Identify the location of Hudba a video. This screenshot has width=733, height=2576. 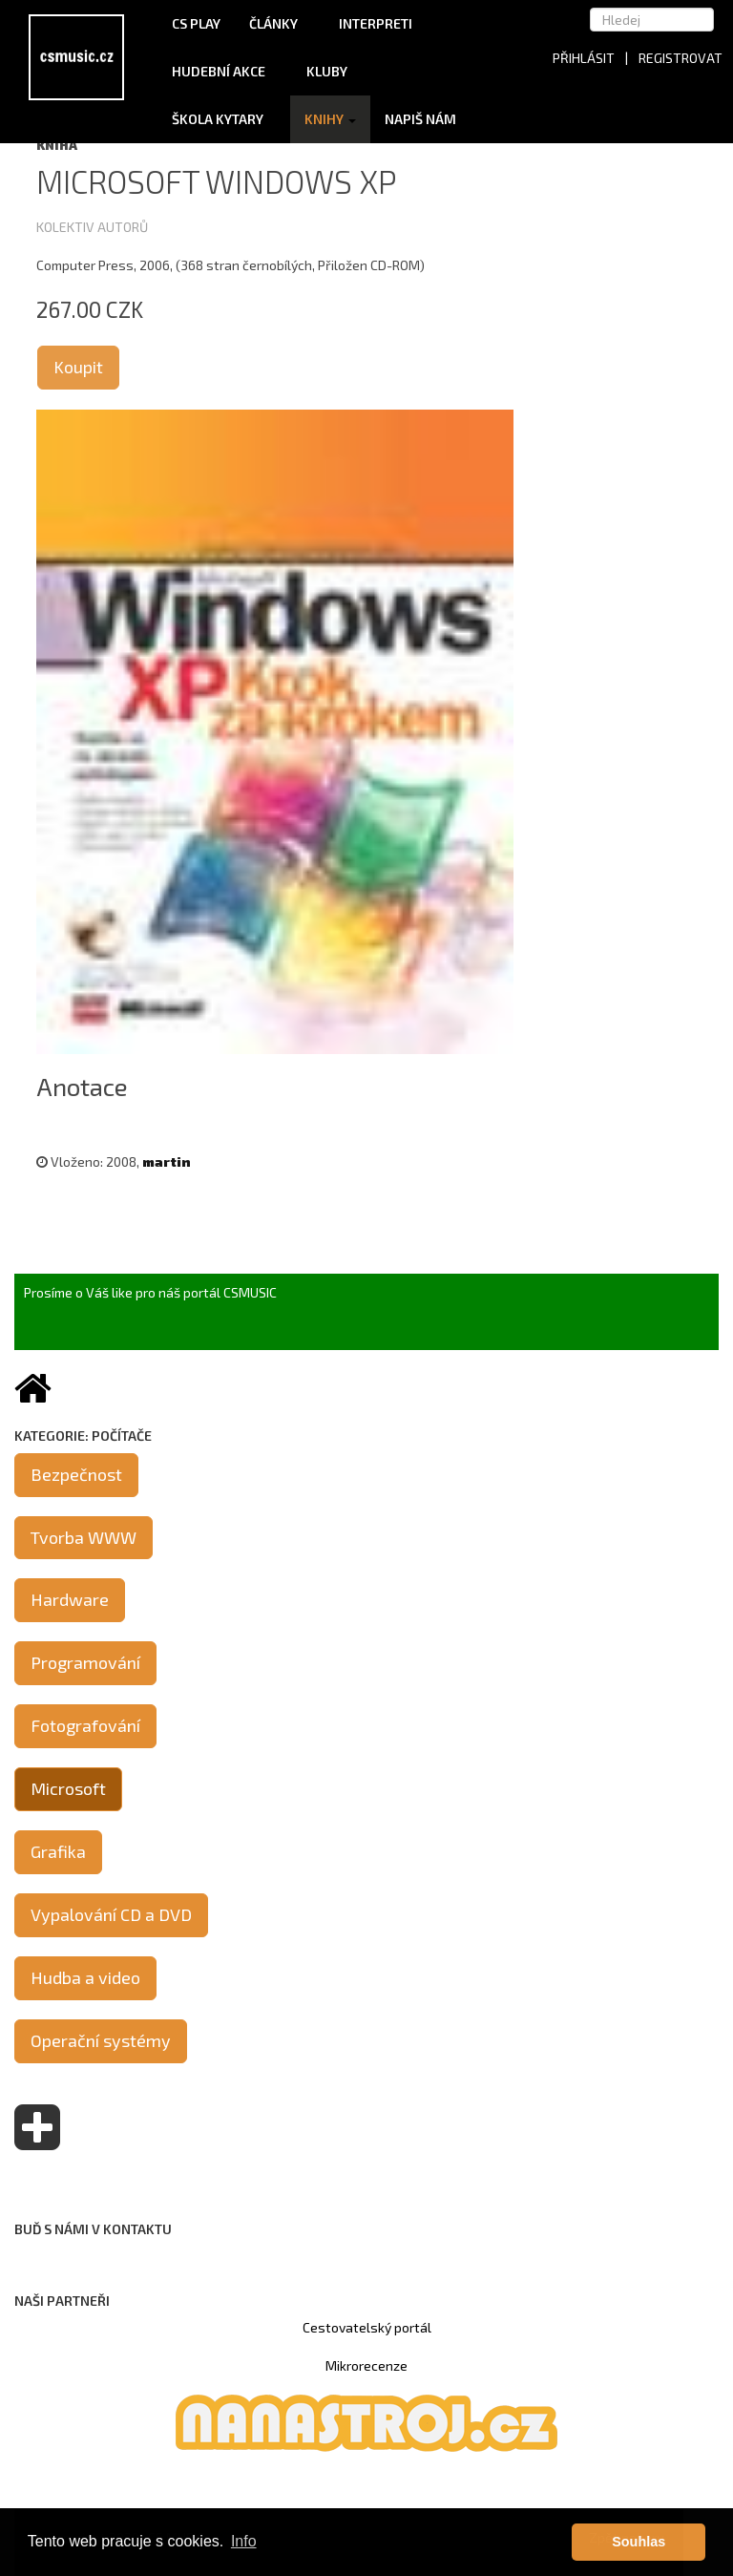
(85, 1977).